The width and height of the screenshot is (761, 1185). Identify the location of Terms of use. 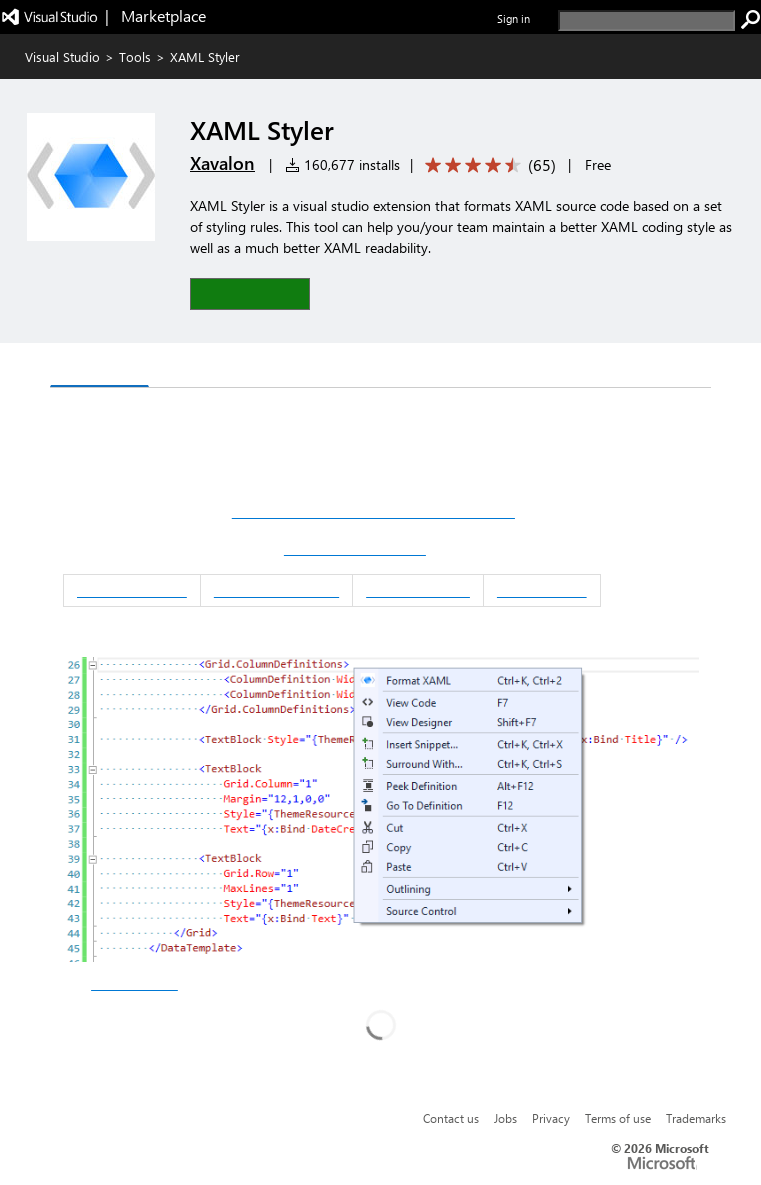
(618, 1118).